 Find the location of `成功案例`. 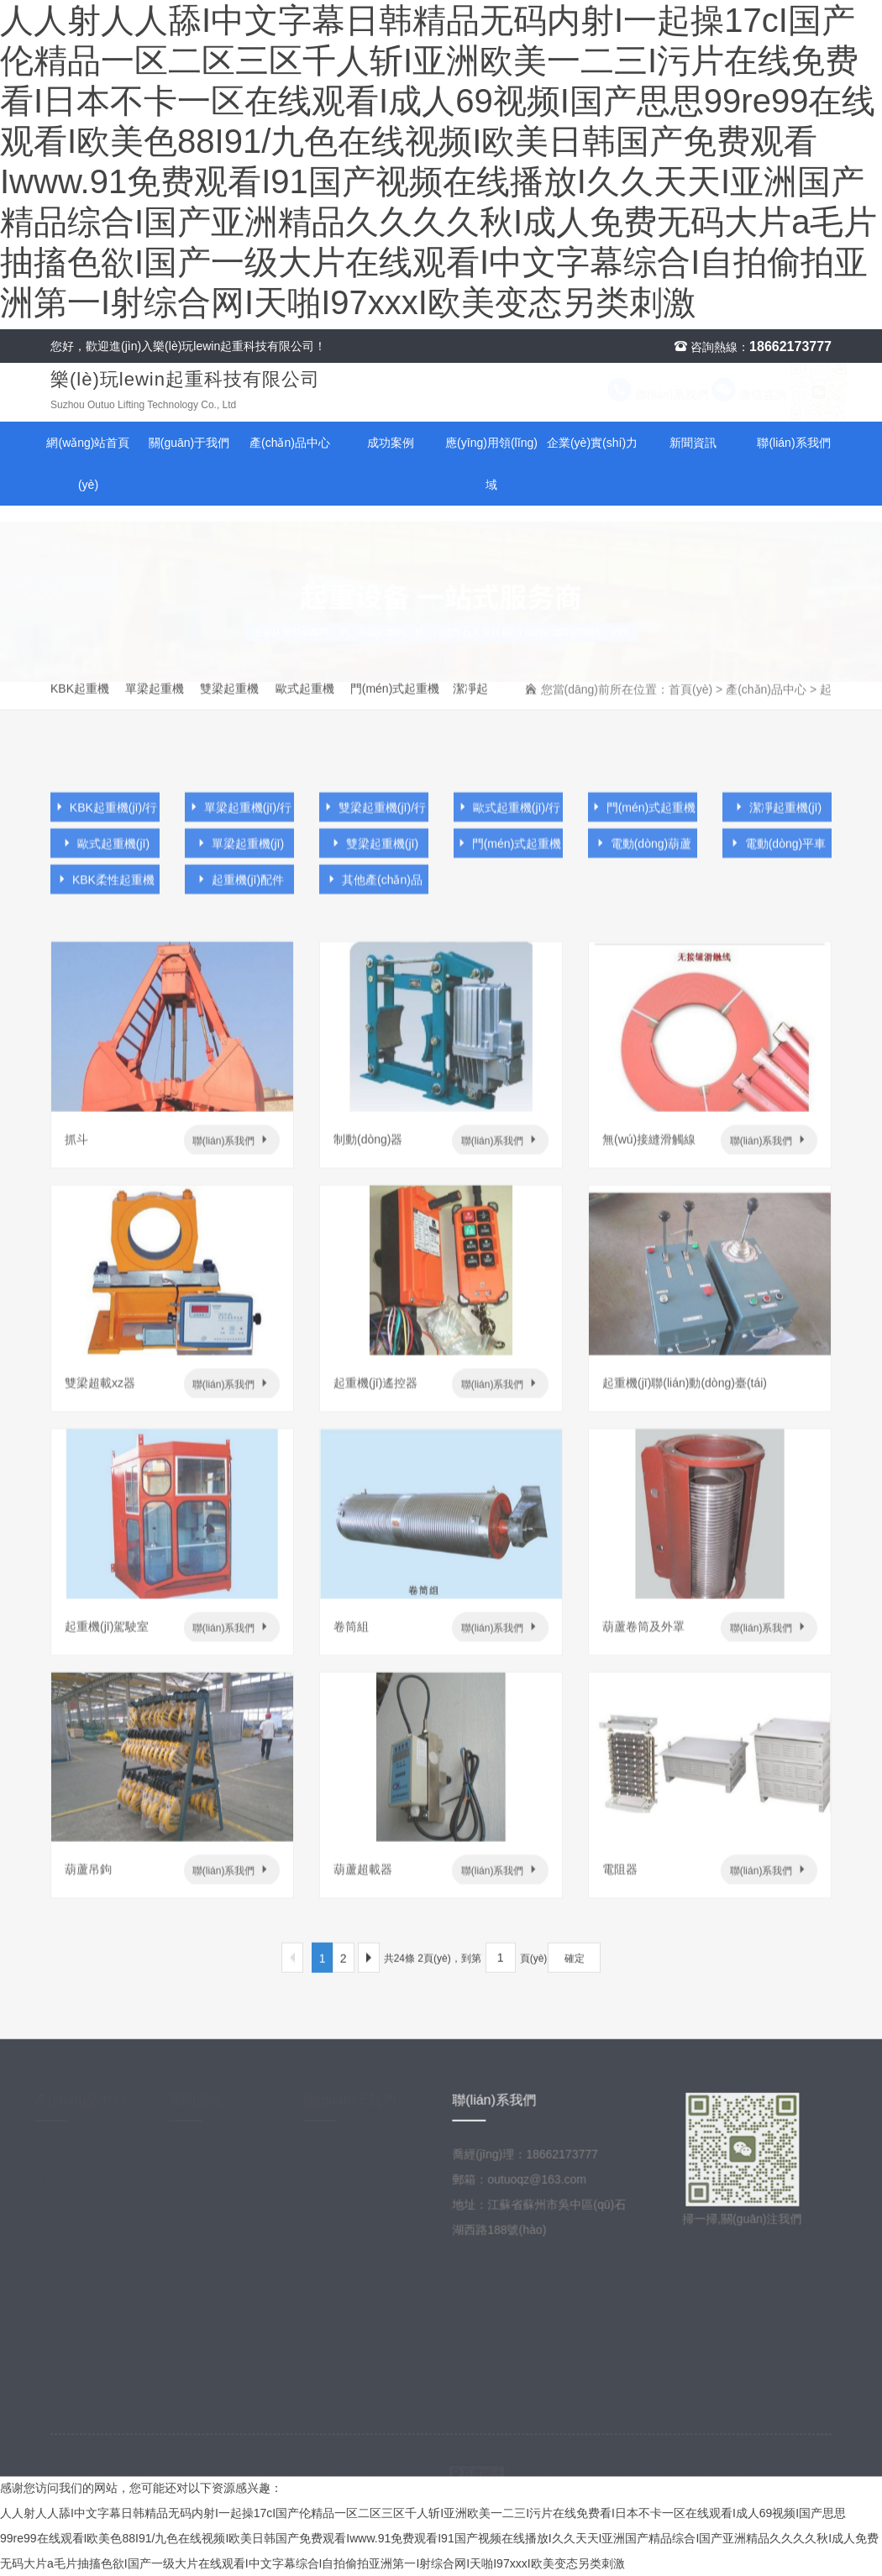

成功案例 is located at coordinates (390, 442).